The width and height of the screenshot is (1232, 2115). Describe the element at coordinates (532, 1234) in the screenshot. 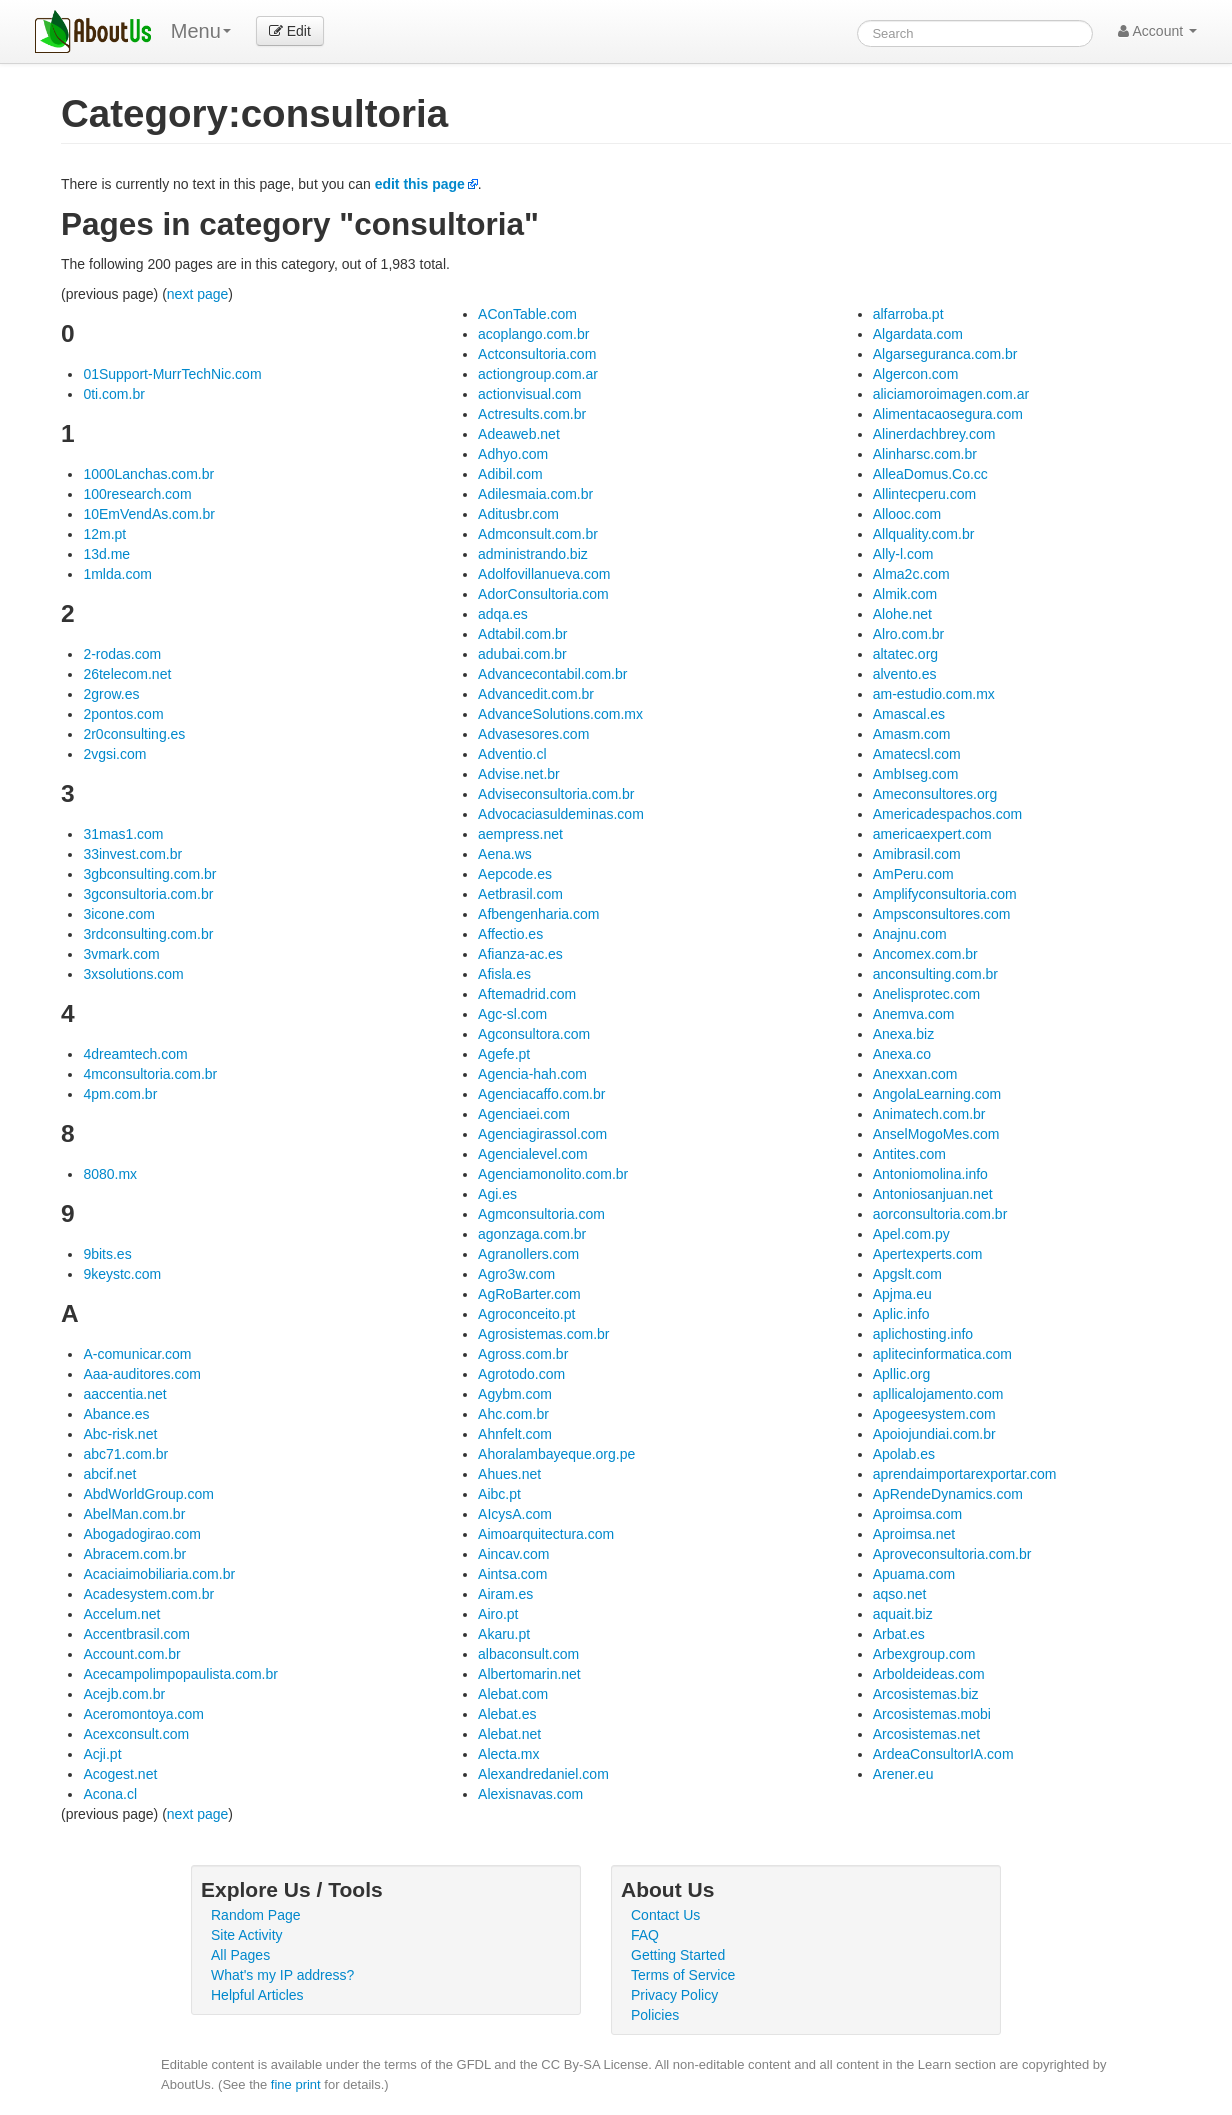

I see `agonzaga.com.br` at that location.